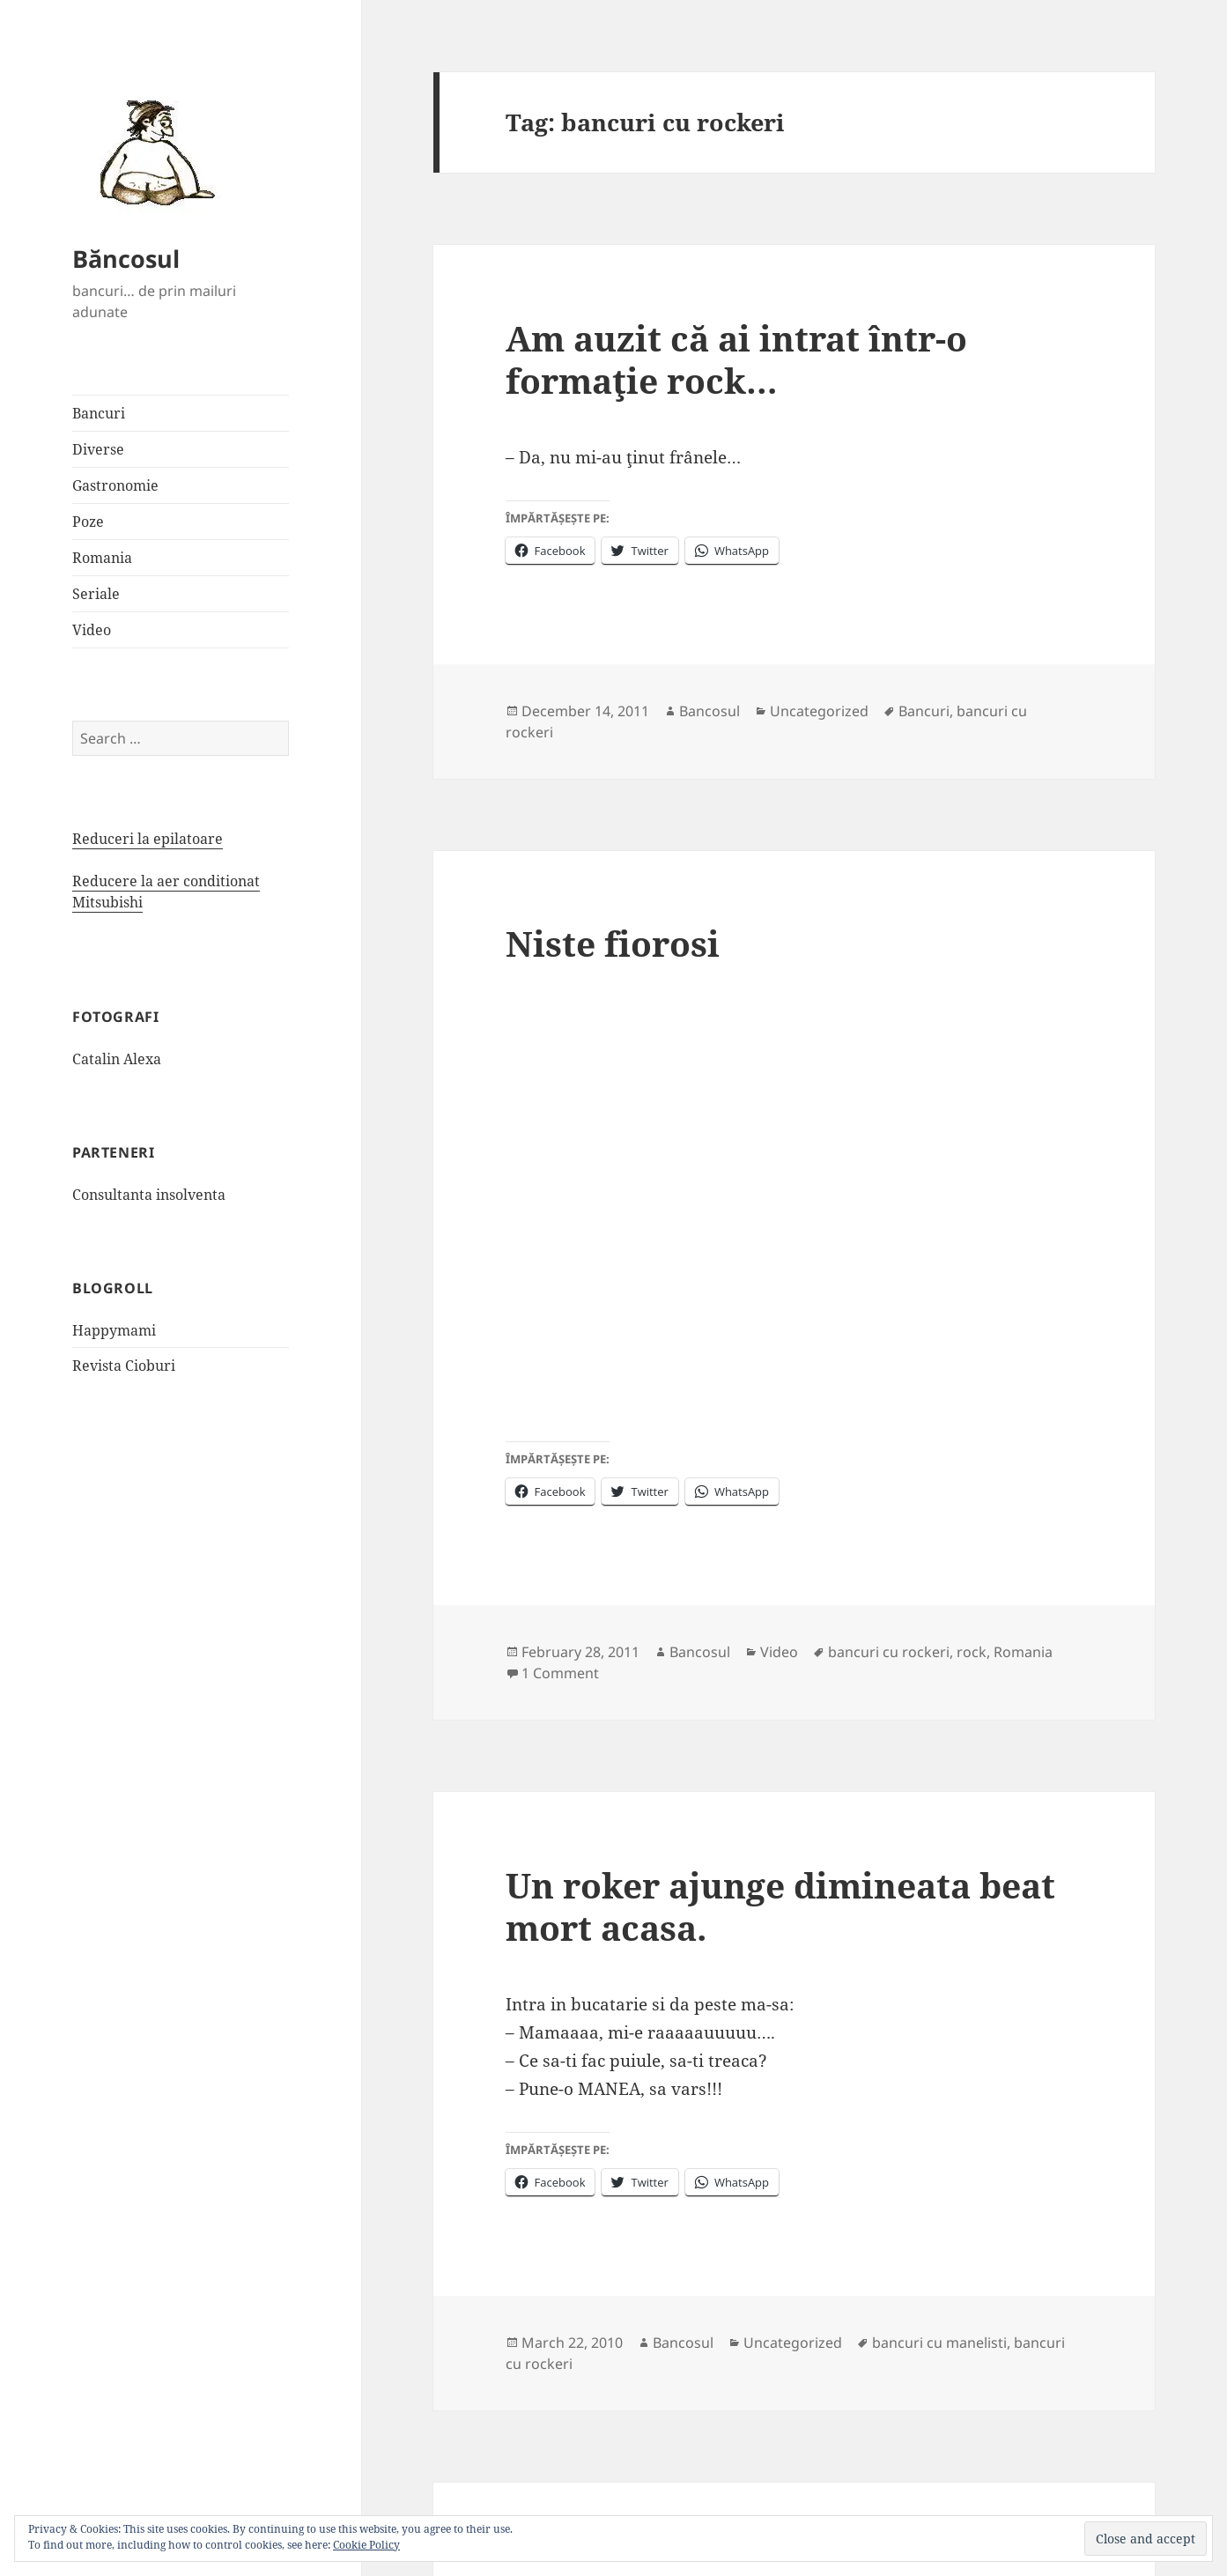  What do you see at coordinates (366, 2544) in the screenshot?
I see `Cookie Policy` at bounding box center [366, 2544].